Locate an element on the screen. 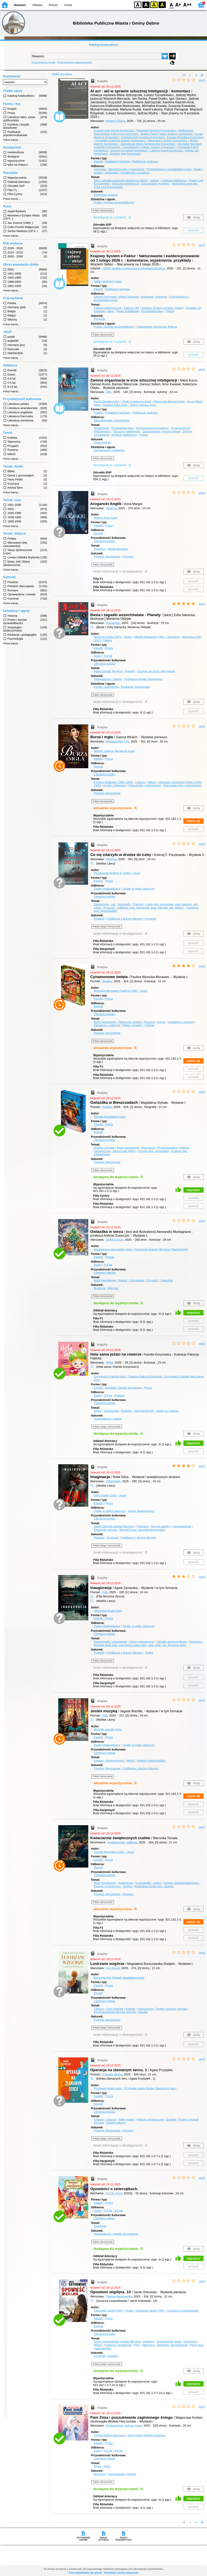  PRL is located at coordinates (136, 2345).